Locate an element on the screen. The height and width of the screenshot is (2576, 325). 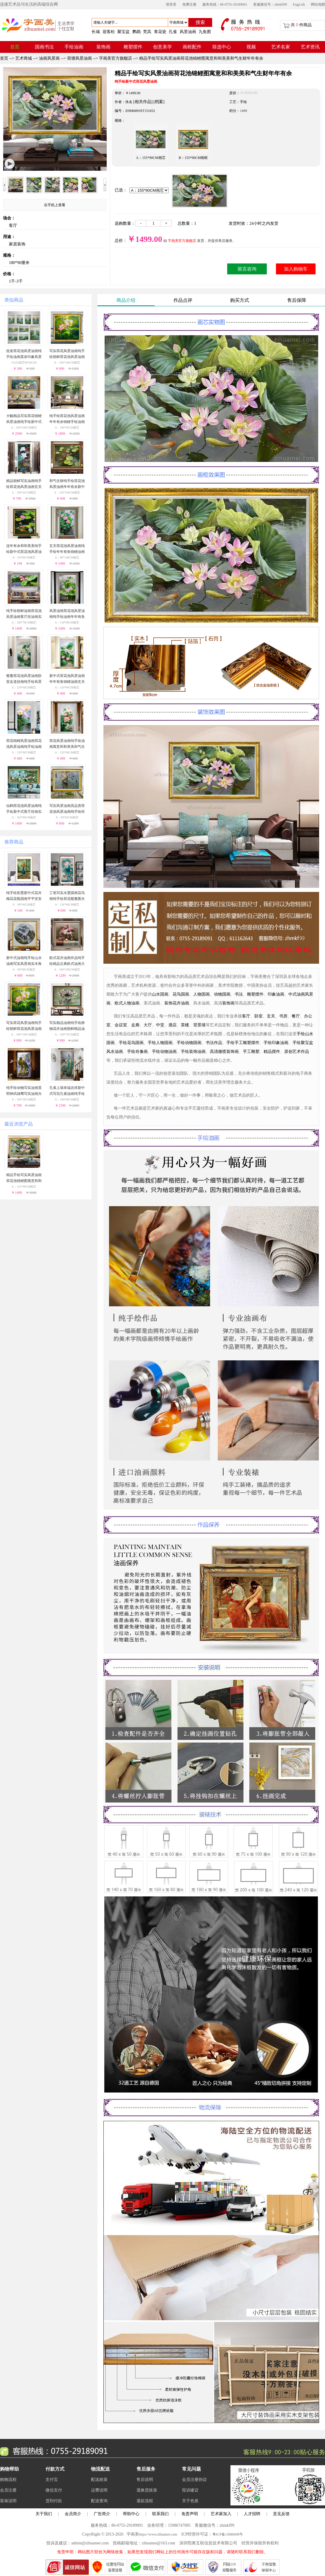
粤ICP备13086698号 is located at coordinates (227, 2534).